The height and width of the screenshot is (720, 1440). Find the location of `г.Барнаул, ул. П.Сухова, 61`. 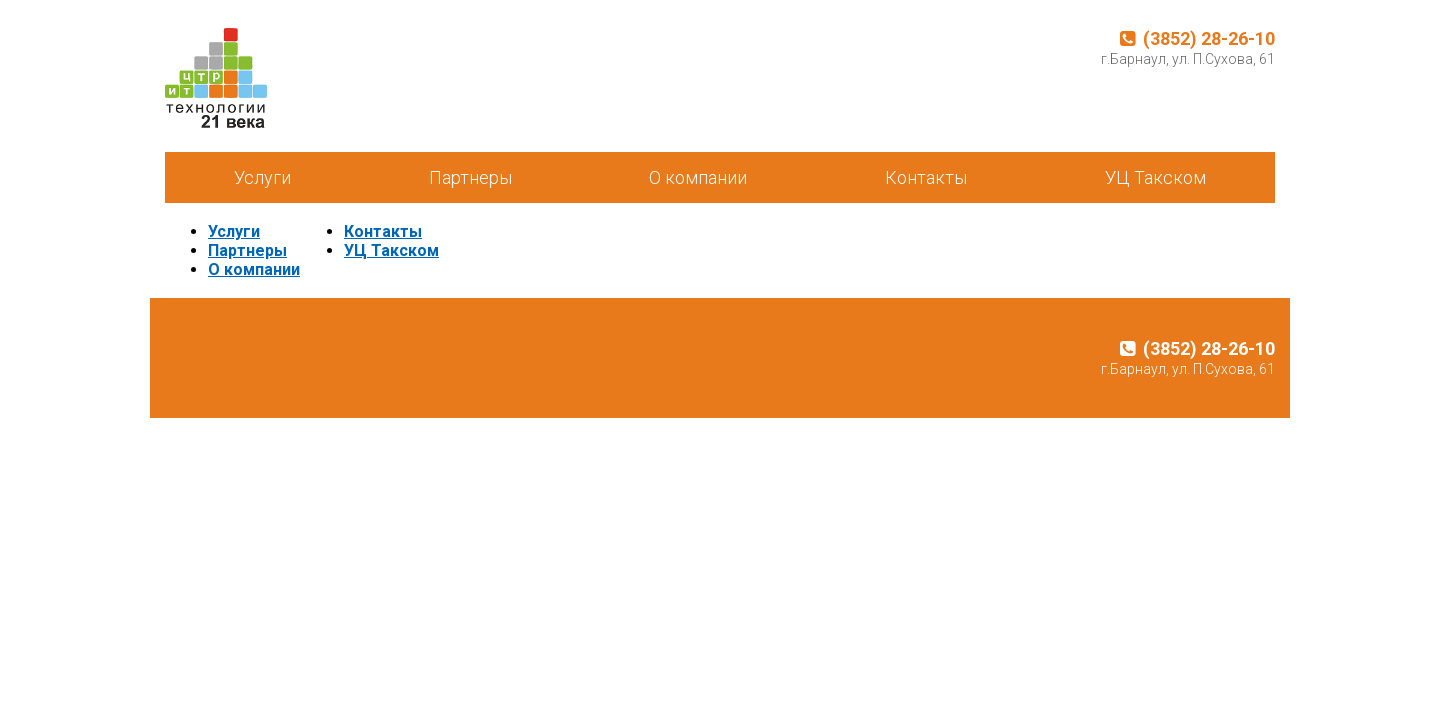

г.Барнаул, ул. П.Сухова, 61 is located at coordinates (1188, 59).